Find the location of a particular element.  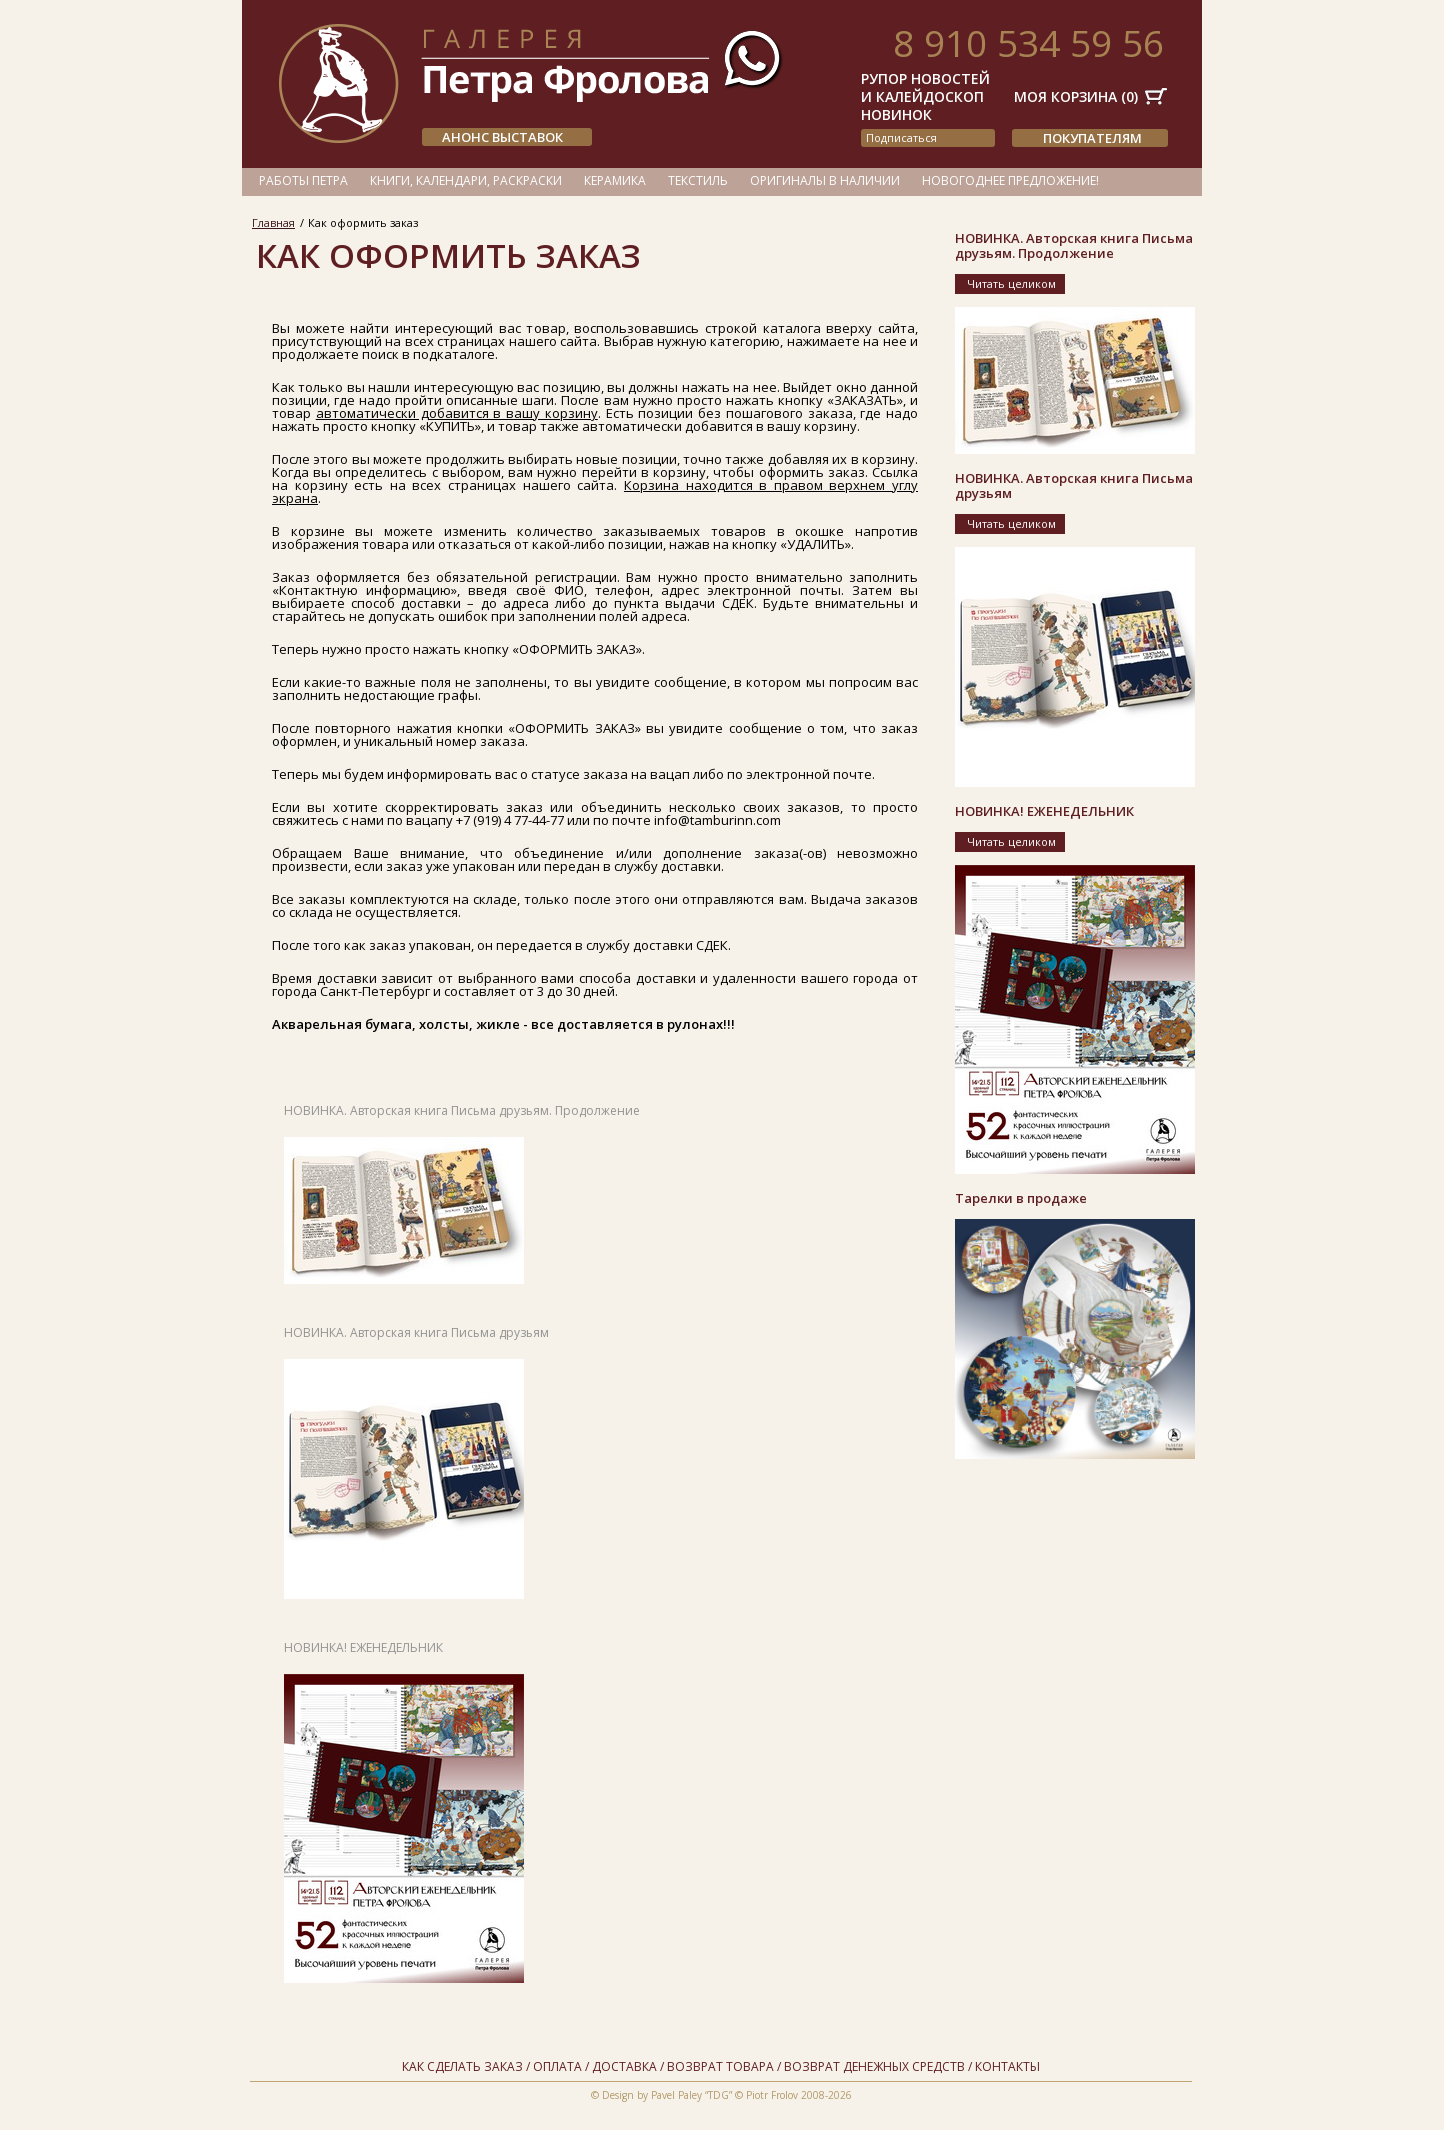

Моя корзина () is located at coordinates (1076, 96).